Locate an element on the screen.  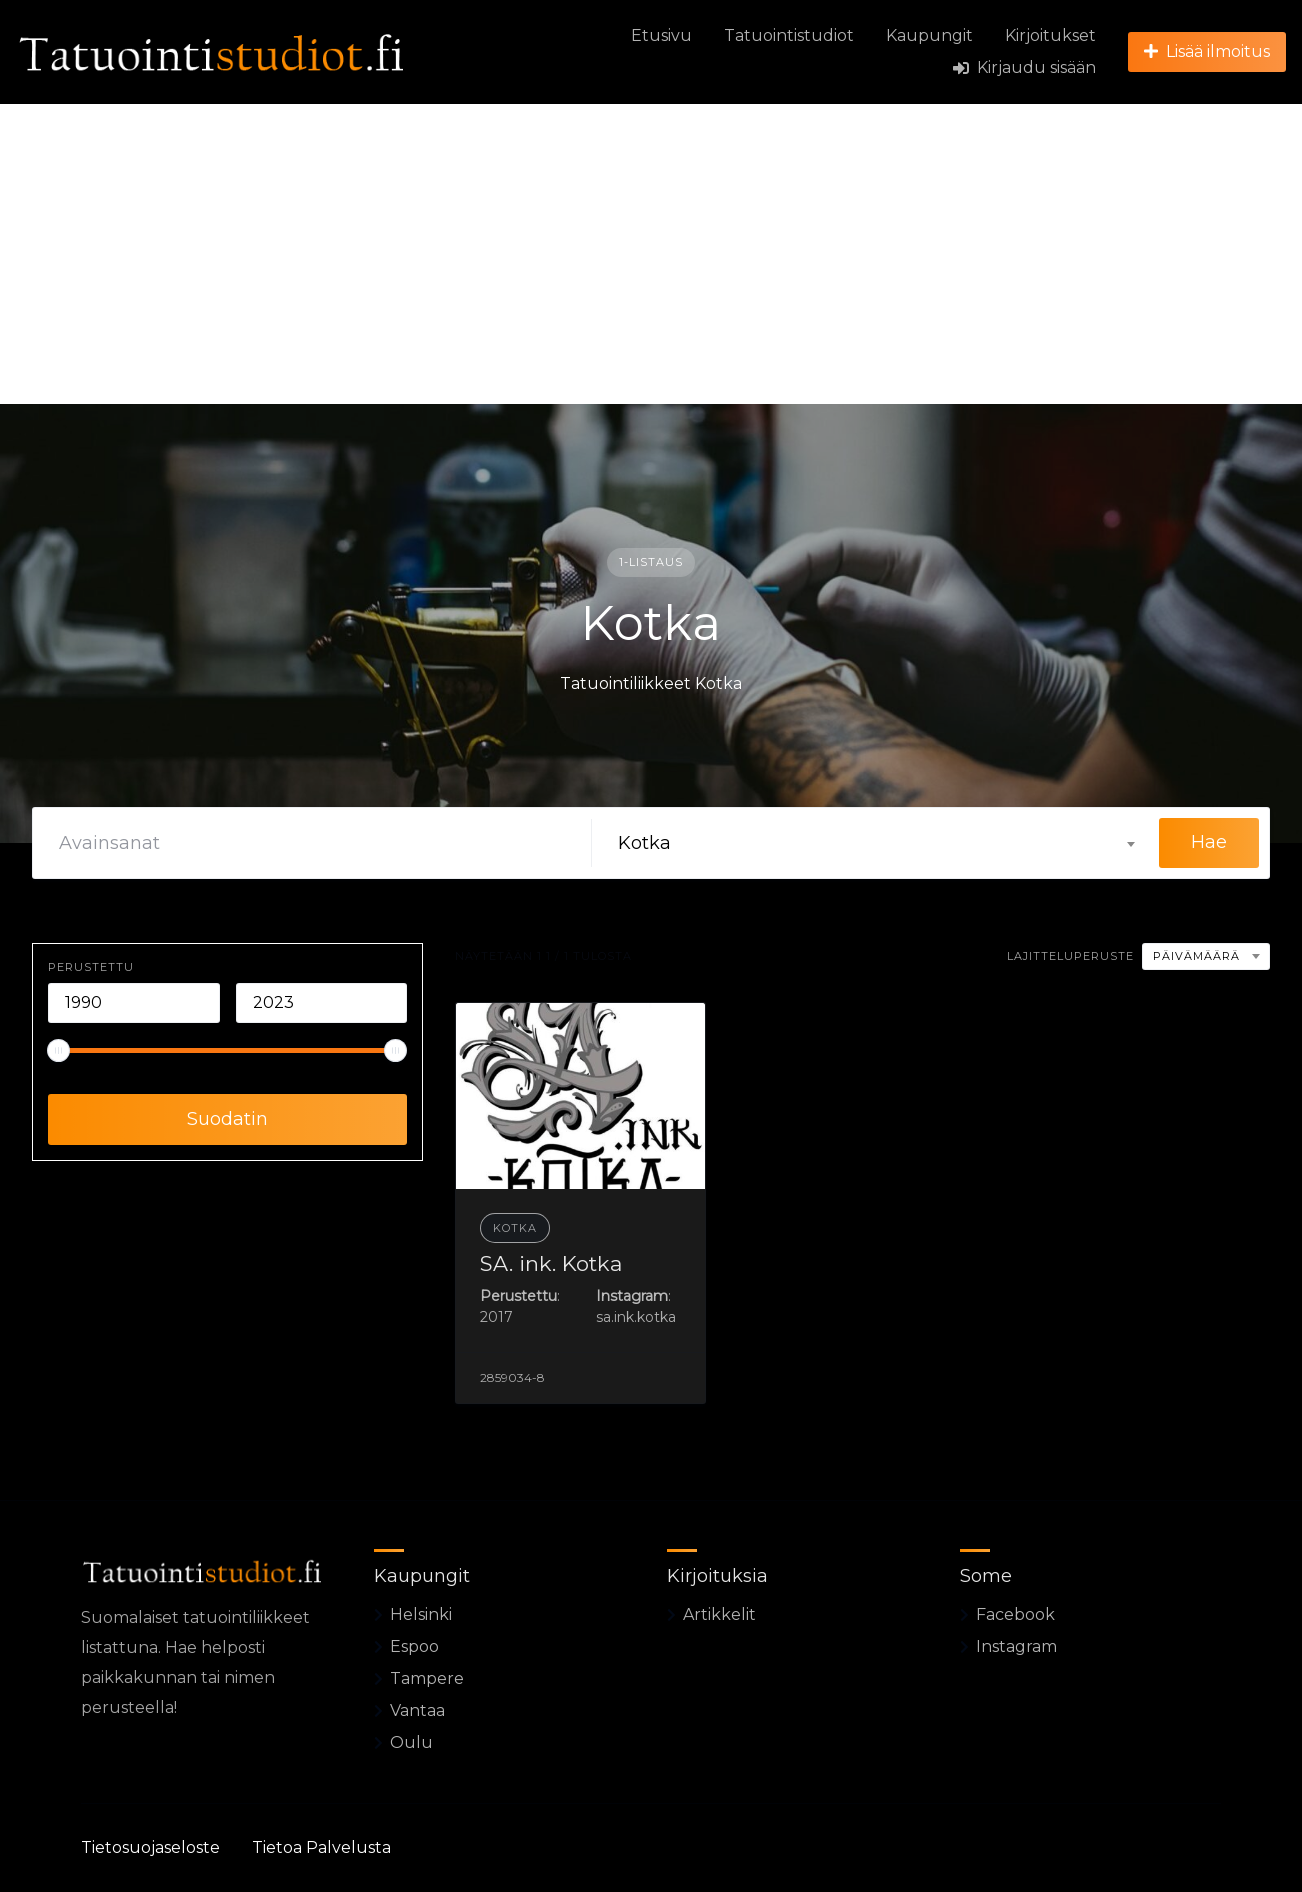
Kotka is located at coordinates (515, 1228).